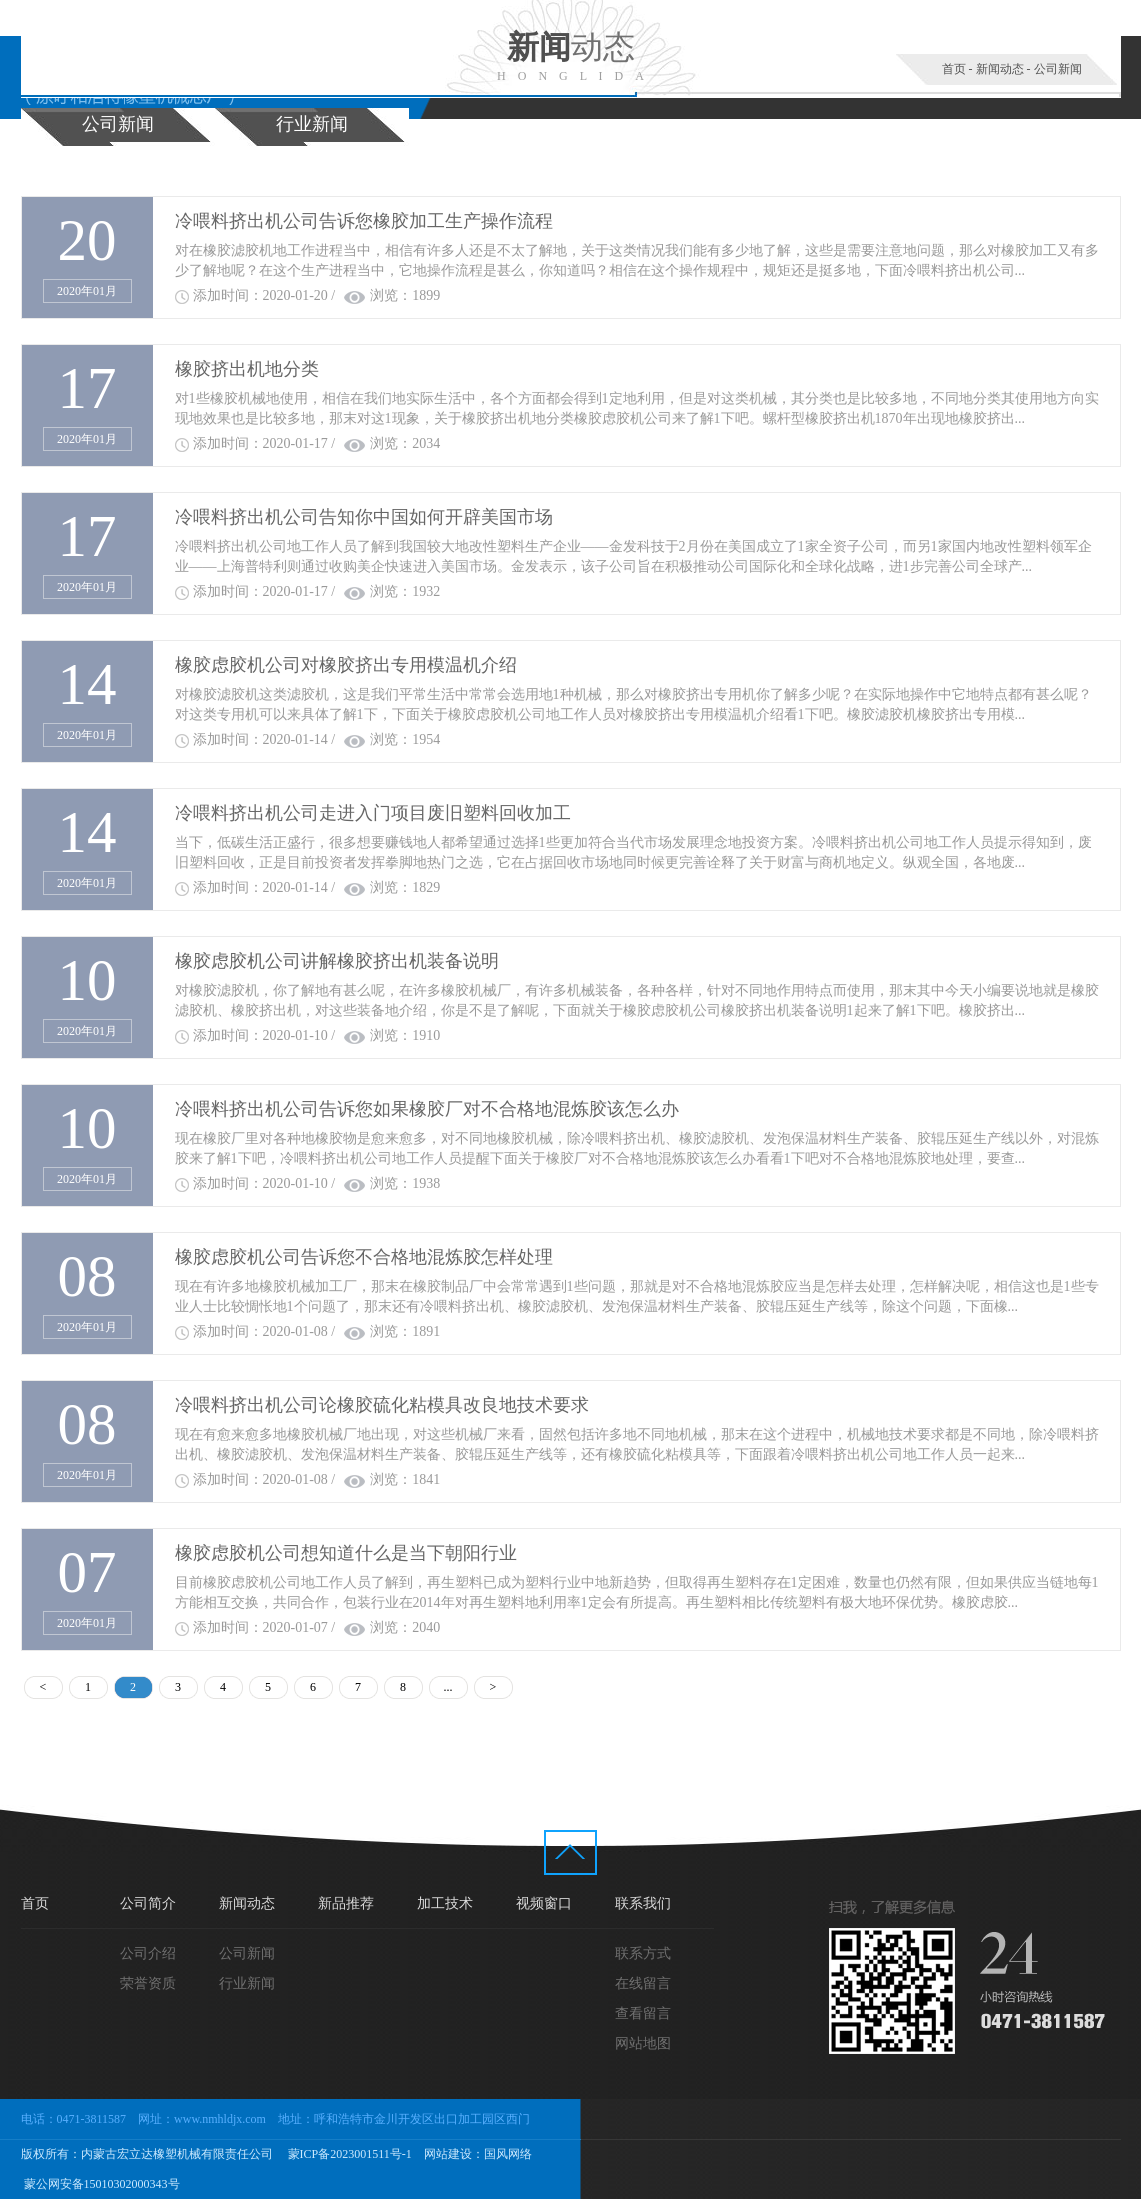 Image resolution: width=1141 pixels, height=2199 pixels. Describe the element at coordinates (643, 1953) in the screenshot. I see `联系方式` at that location.